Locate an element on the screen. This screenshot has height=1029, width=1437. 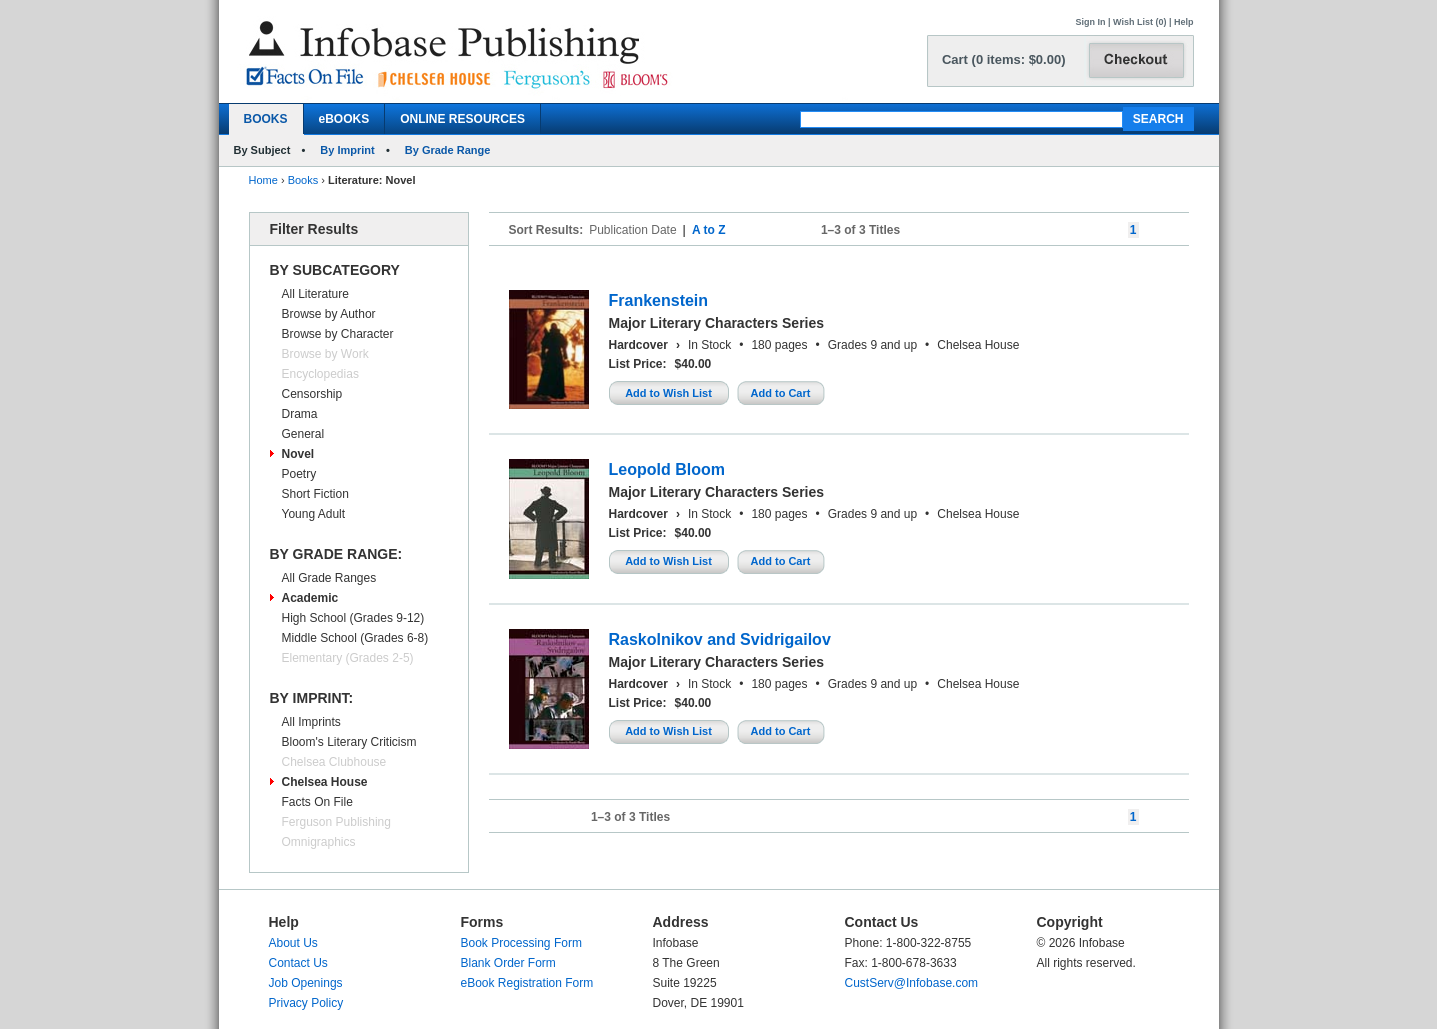
Censorship is located at coordinates (312, 394).